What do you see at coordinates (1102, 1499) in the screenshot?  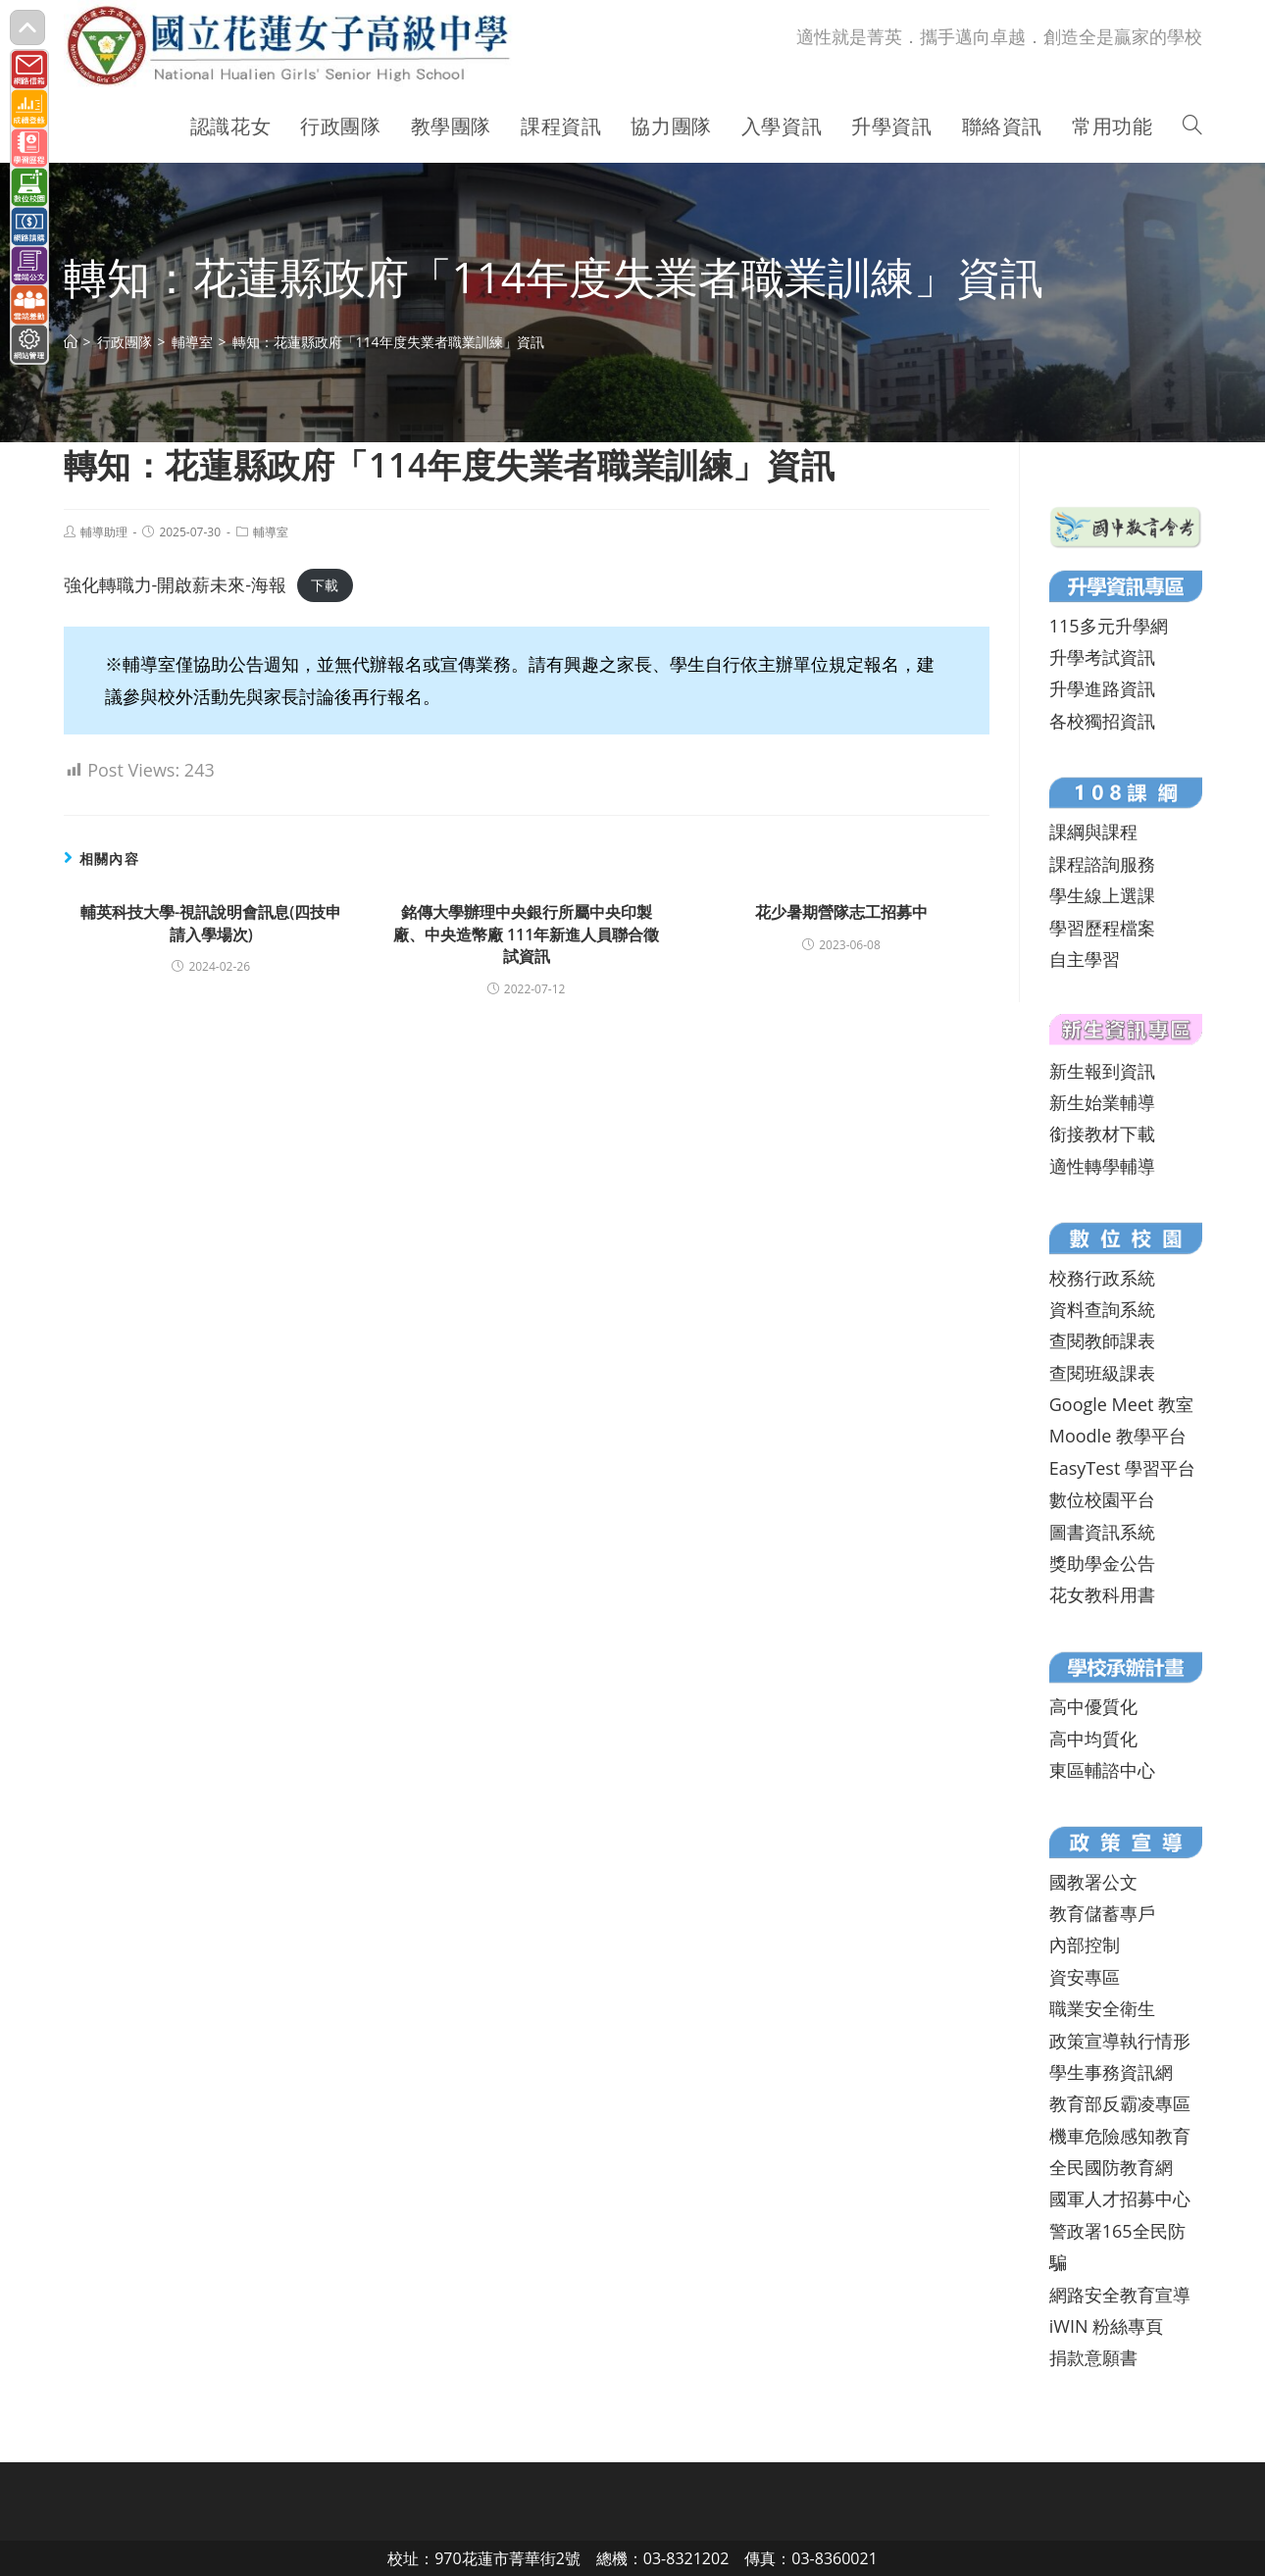 I see `數位校園平台` at bounding box center [1102, 1499].